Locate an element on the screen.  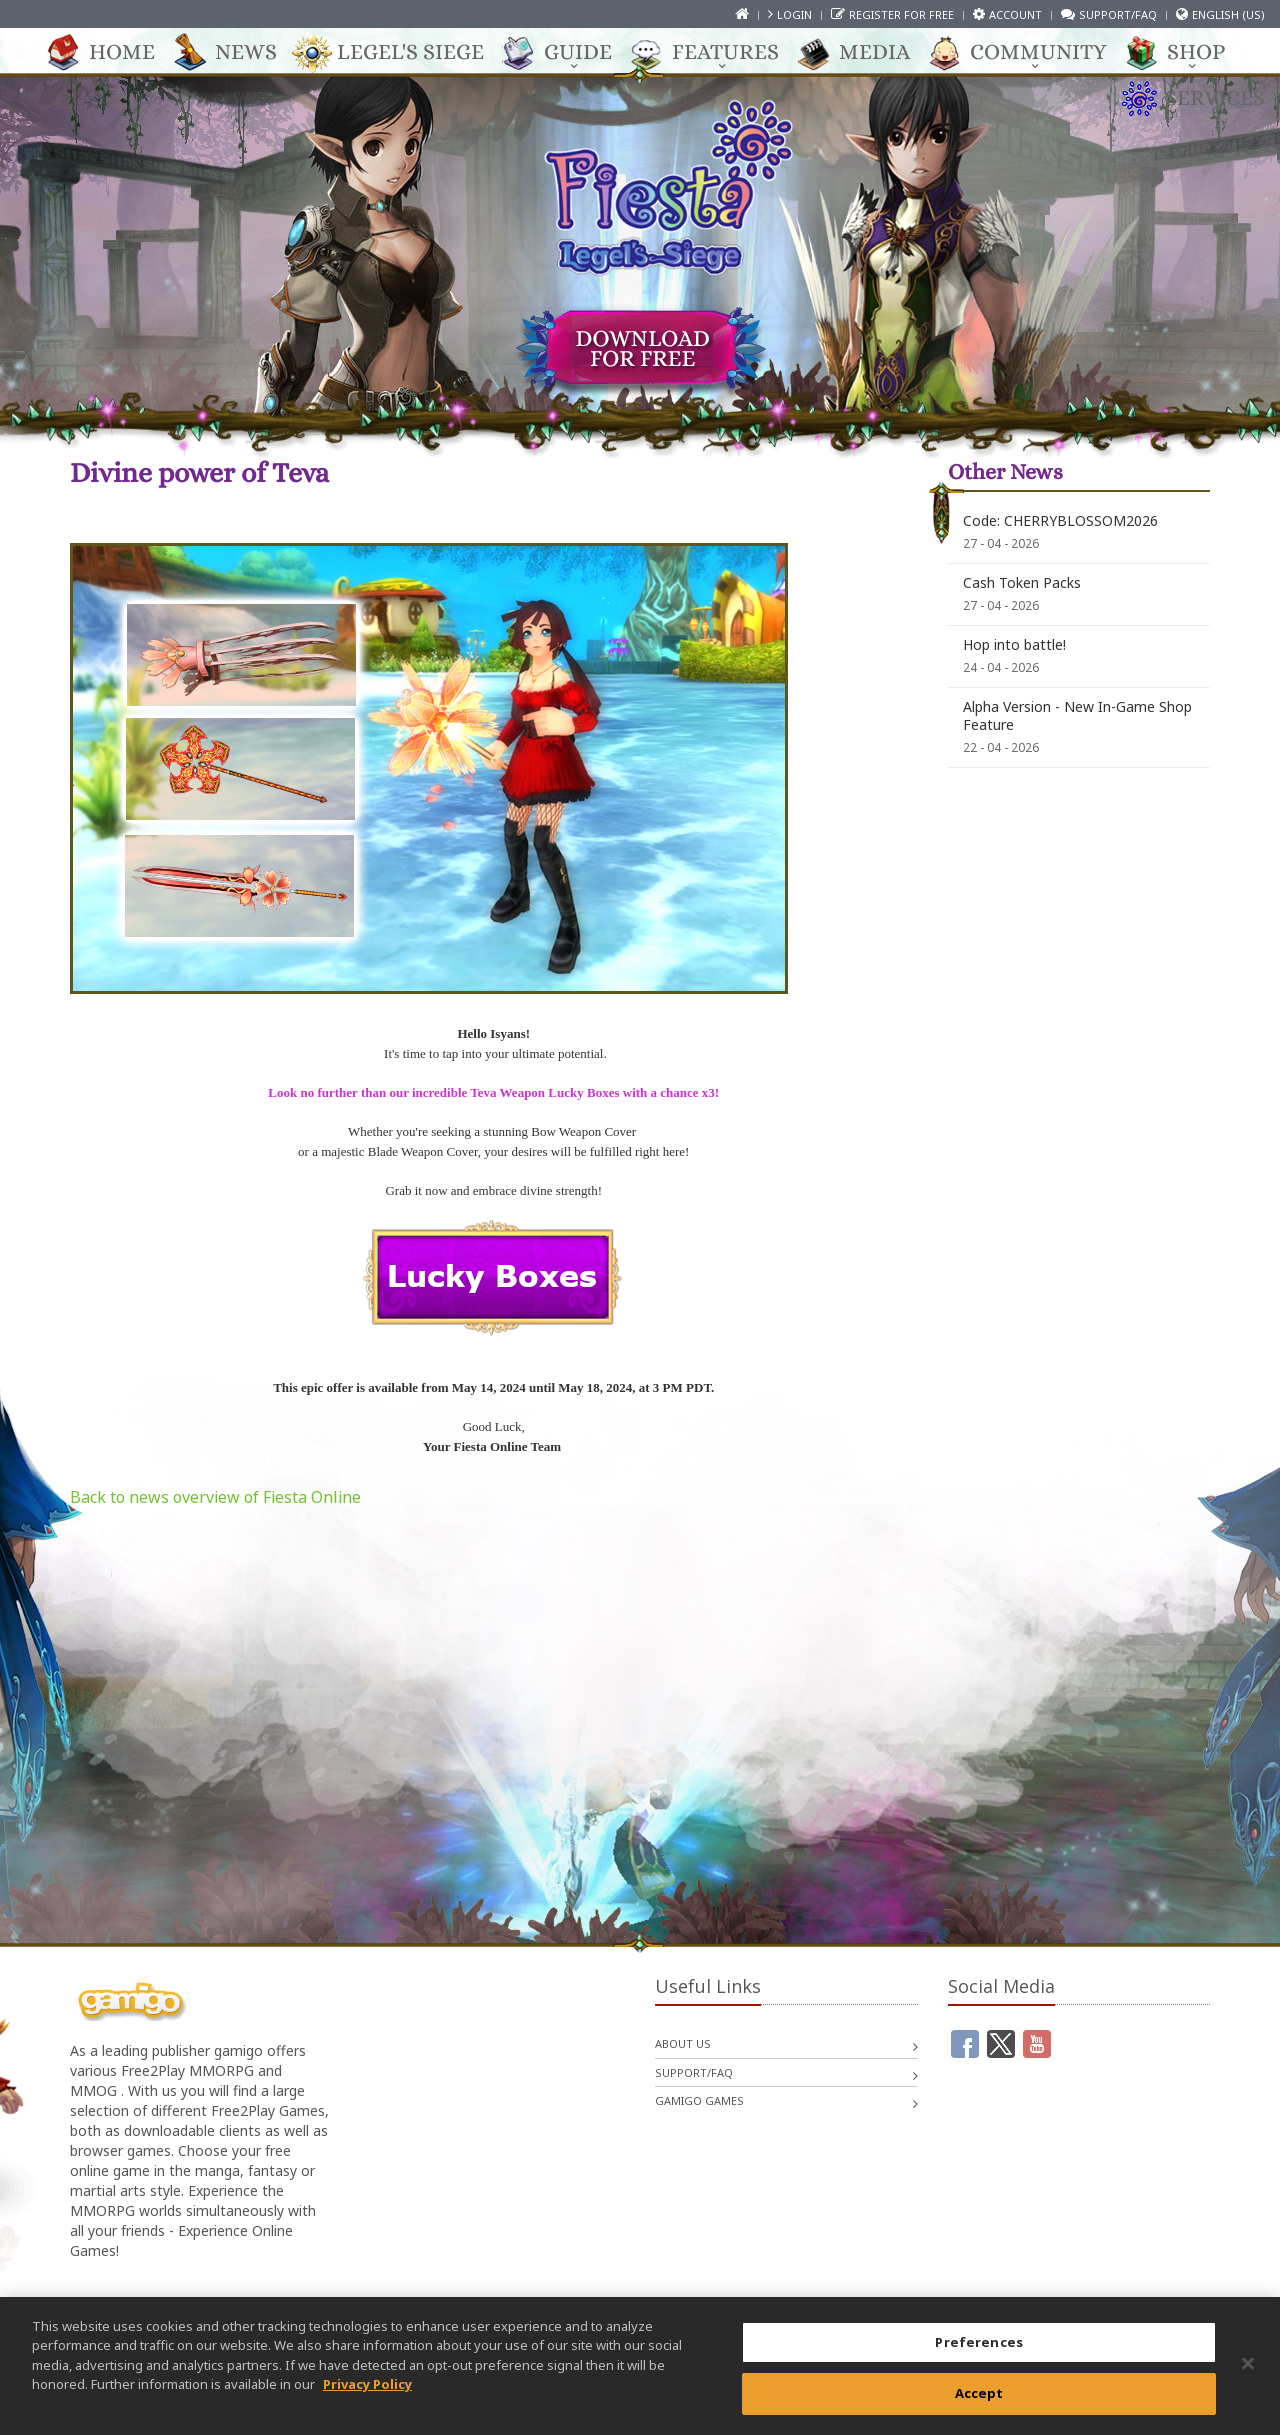
Alpha Version - New In-Game Shop Feature is located at coordinates (1077, 715).